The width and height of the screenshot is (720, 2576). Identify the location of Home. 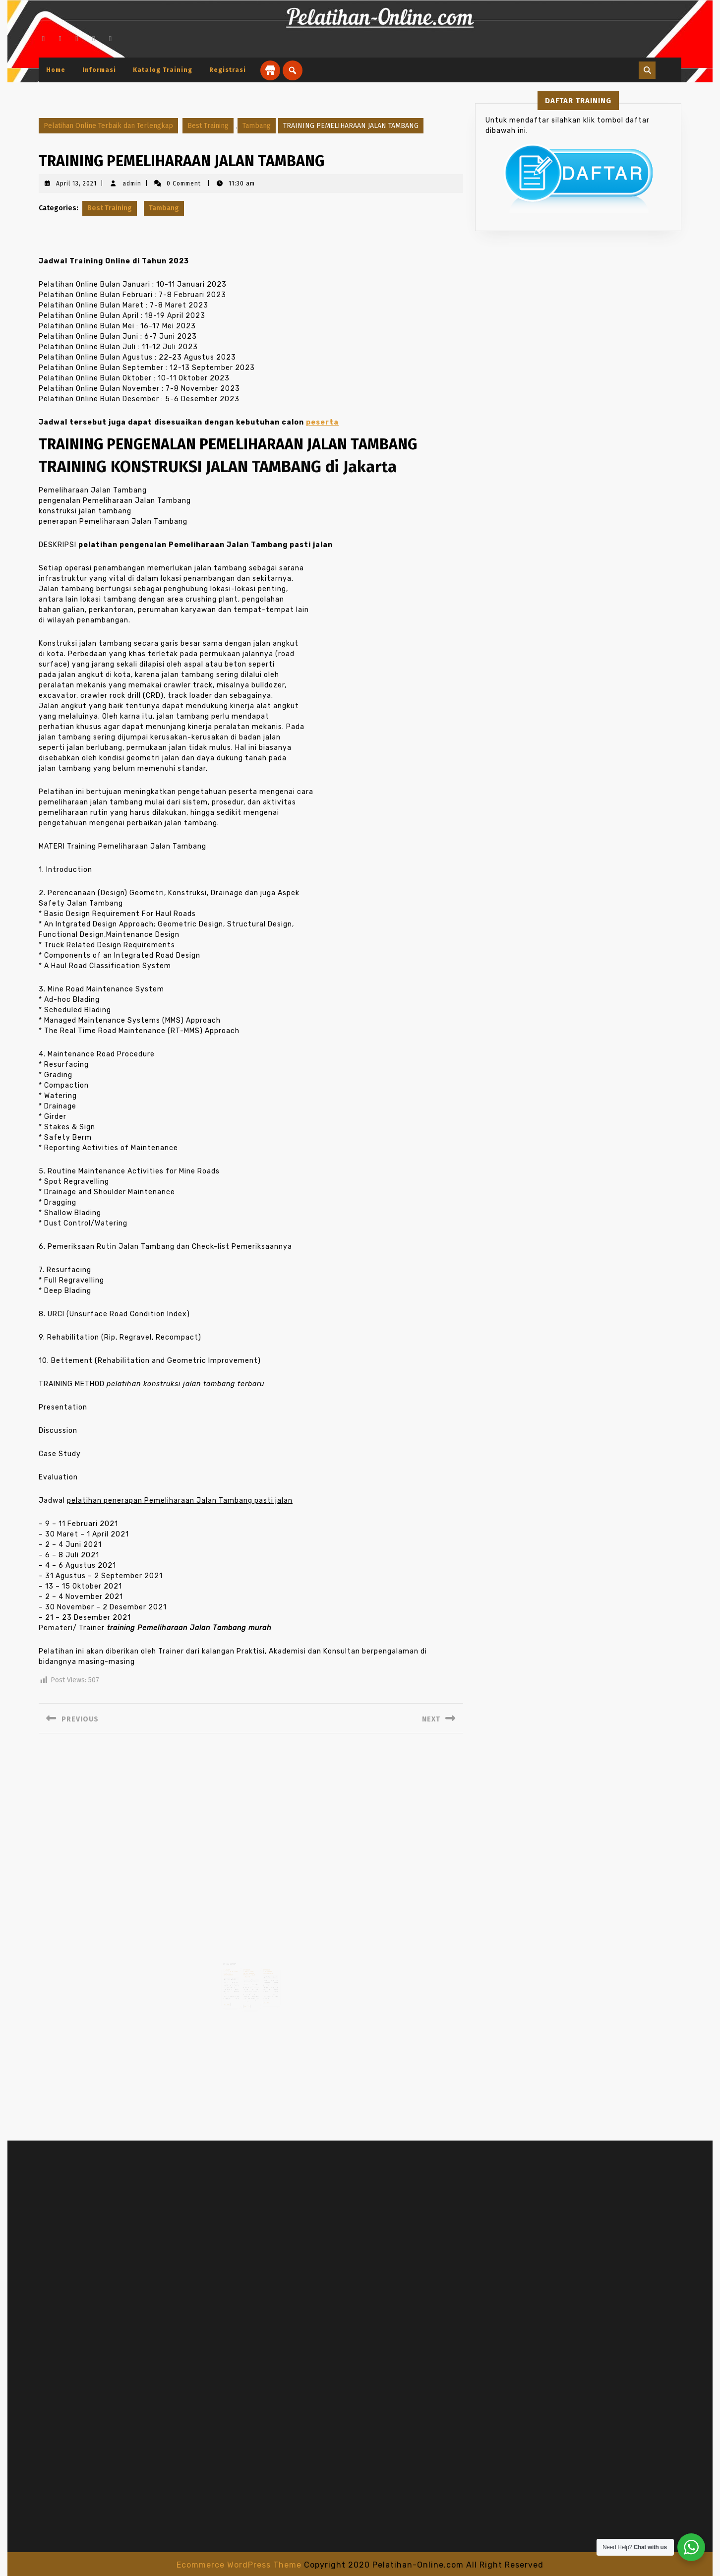
(55, 69).